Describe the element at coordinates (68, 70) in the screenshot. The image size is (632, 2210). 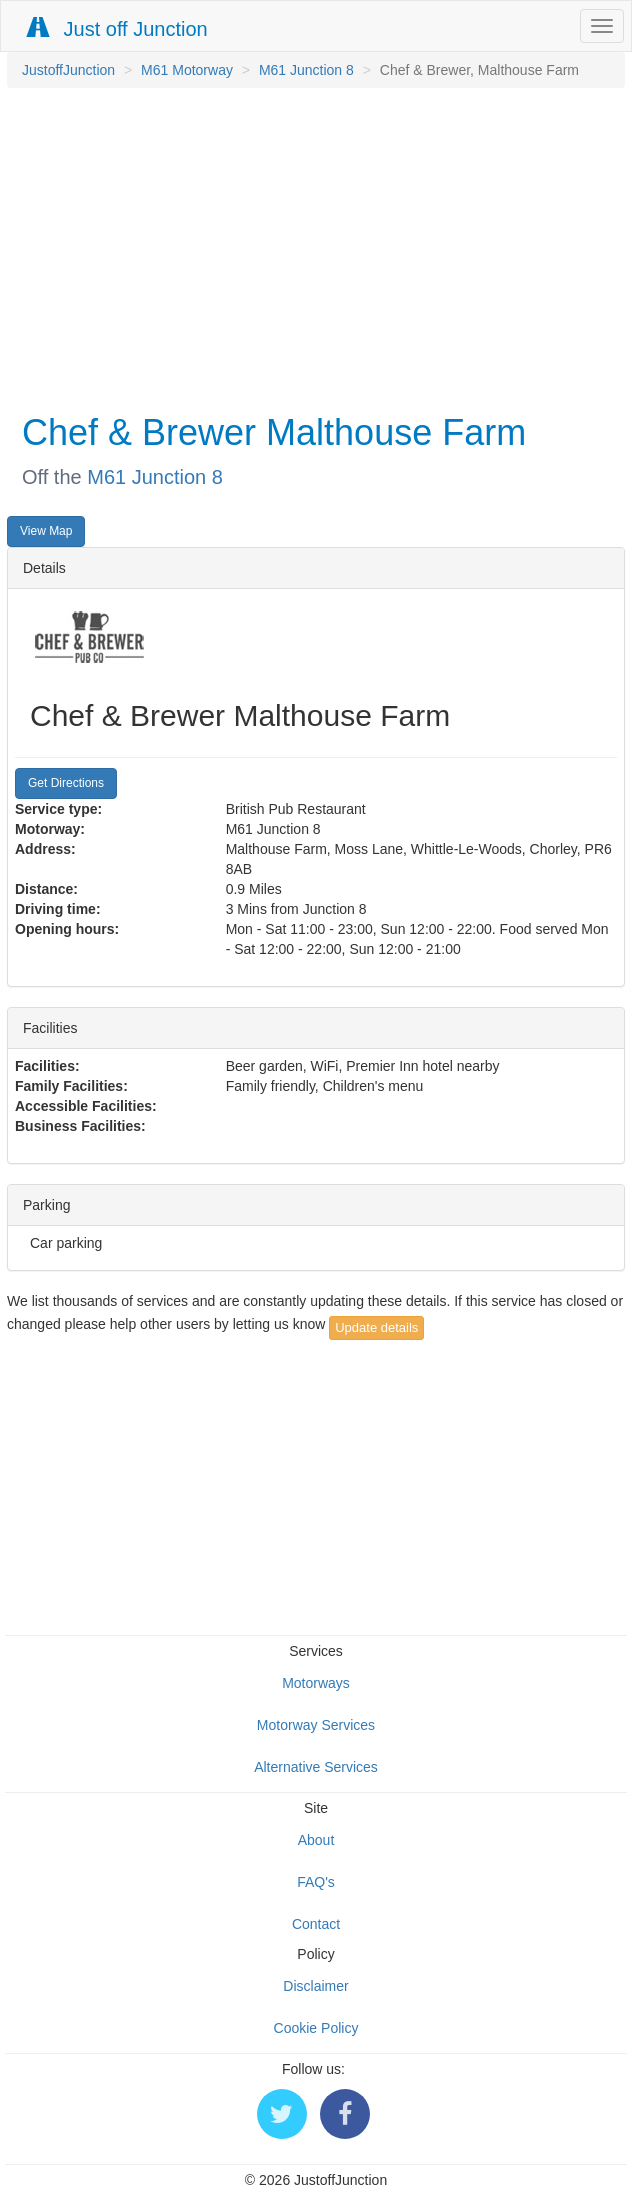
I see `JustoffJunction` at that location.